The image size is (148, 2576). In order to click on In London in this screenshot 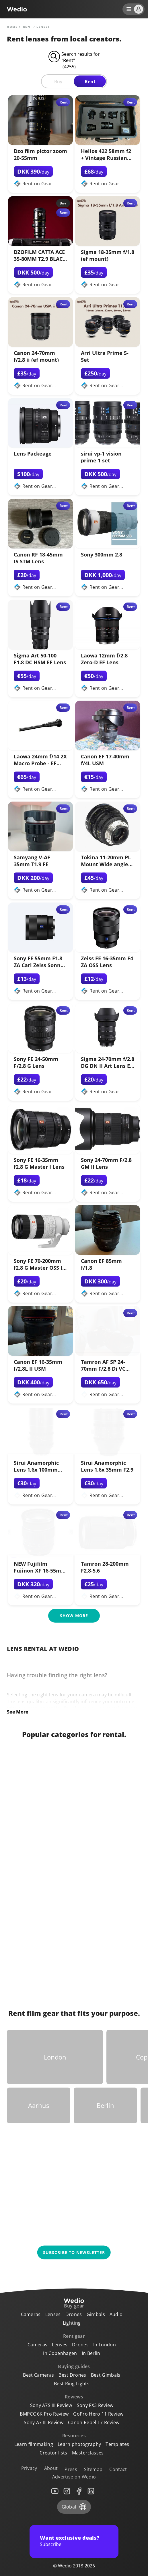, I will do `click(104, 2345)`.